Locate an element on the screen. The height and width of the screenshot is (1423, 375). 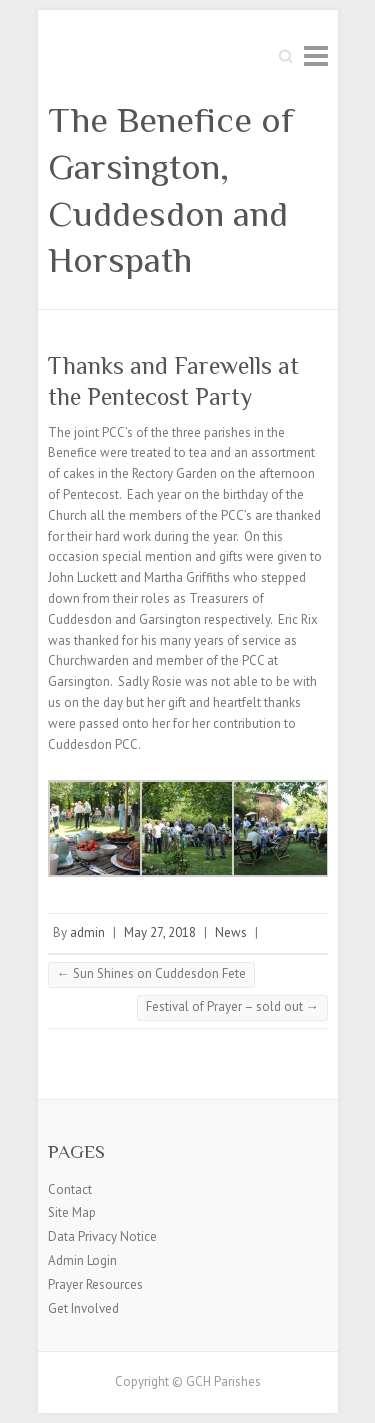
Responsive Menu is located at coordinates (316, 55).